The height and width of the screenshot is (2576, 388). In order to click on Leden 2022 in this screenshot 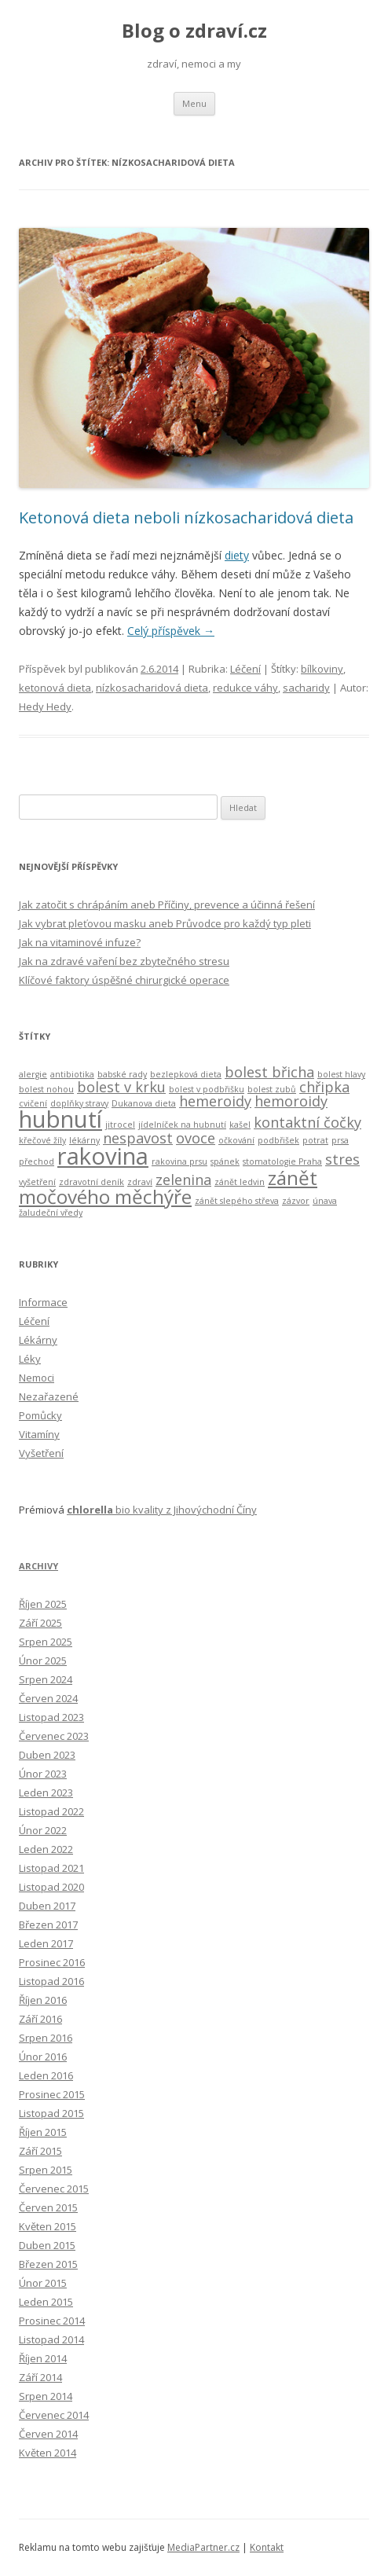, I will do `click(46, 1849)`.